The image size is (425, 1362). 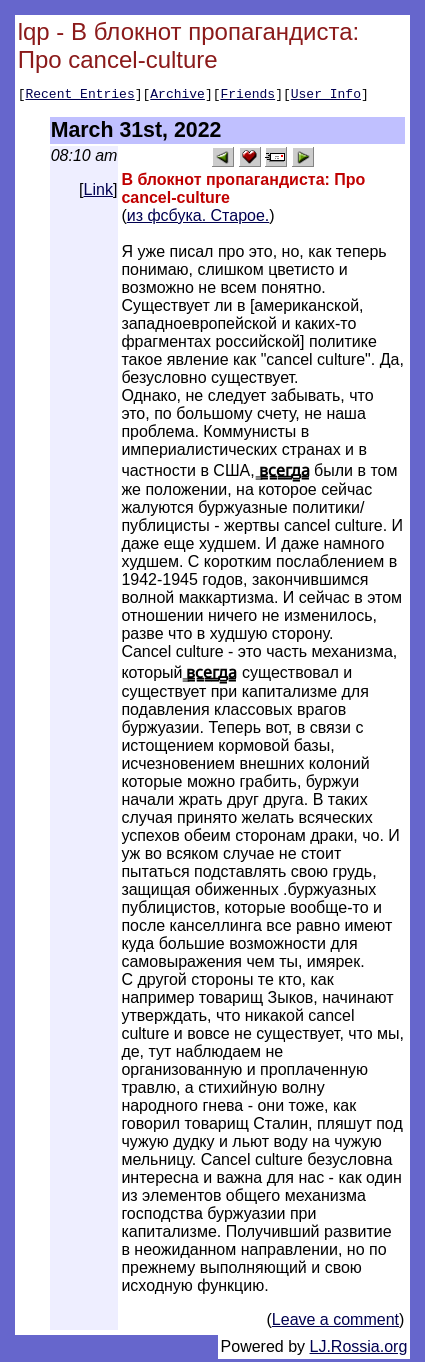 I want to click on LJ.Rossia.org, so click(x=359, y=1349).